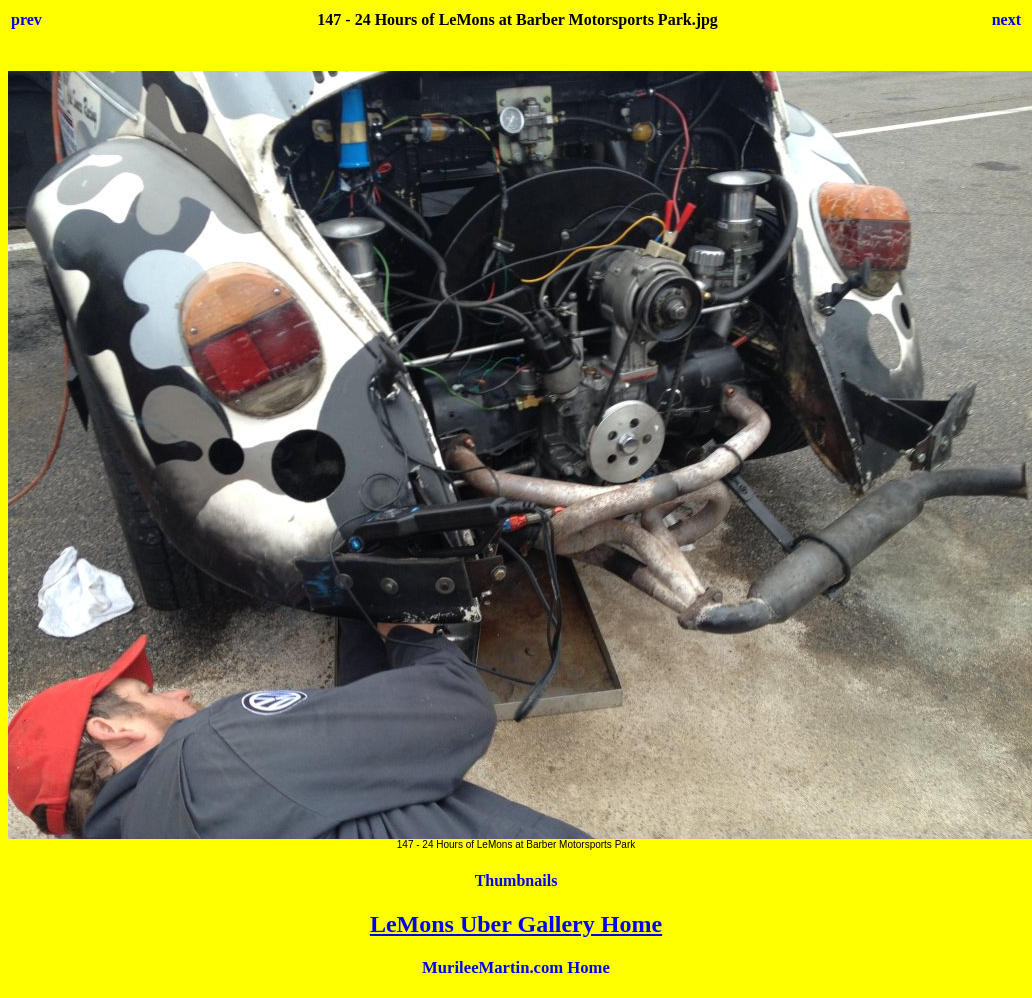  I want to click on prev, so click(26, 19).